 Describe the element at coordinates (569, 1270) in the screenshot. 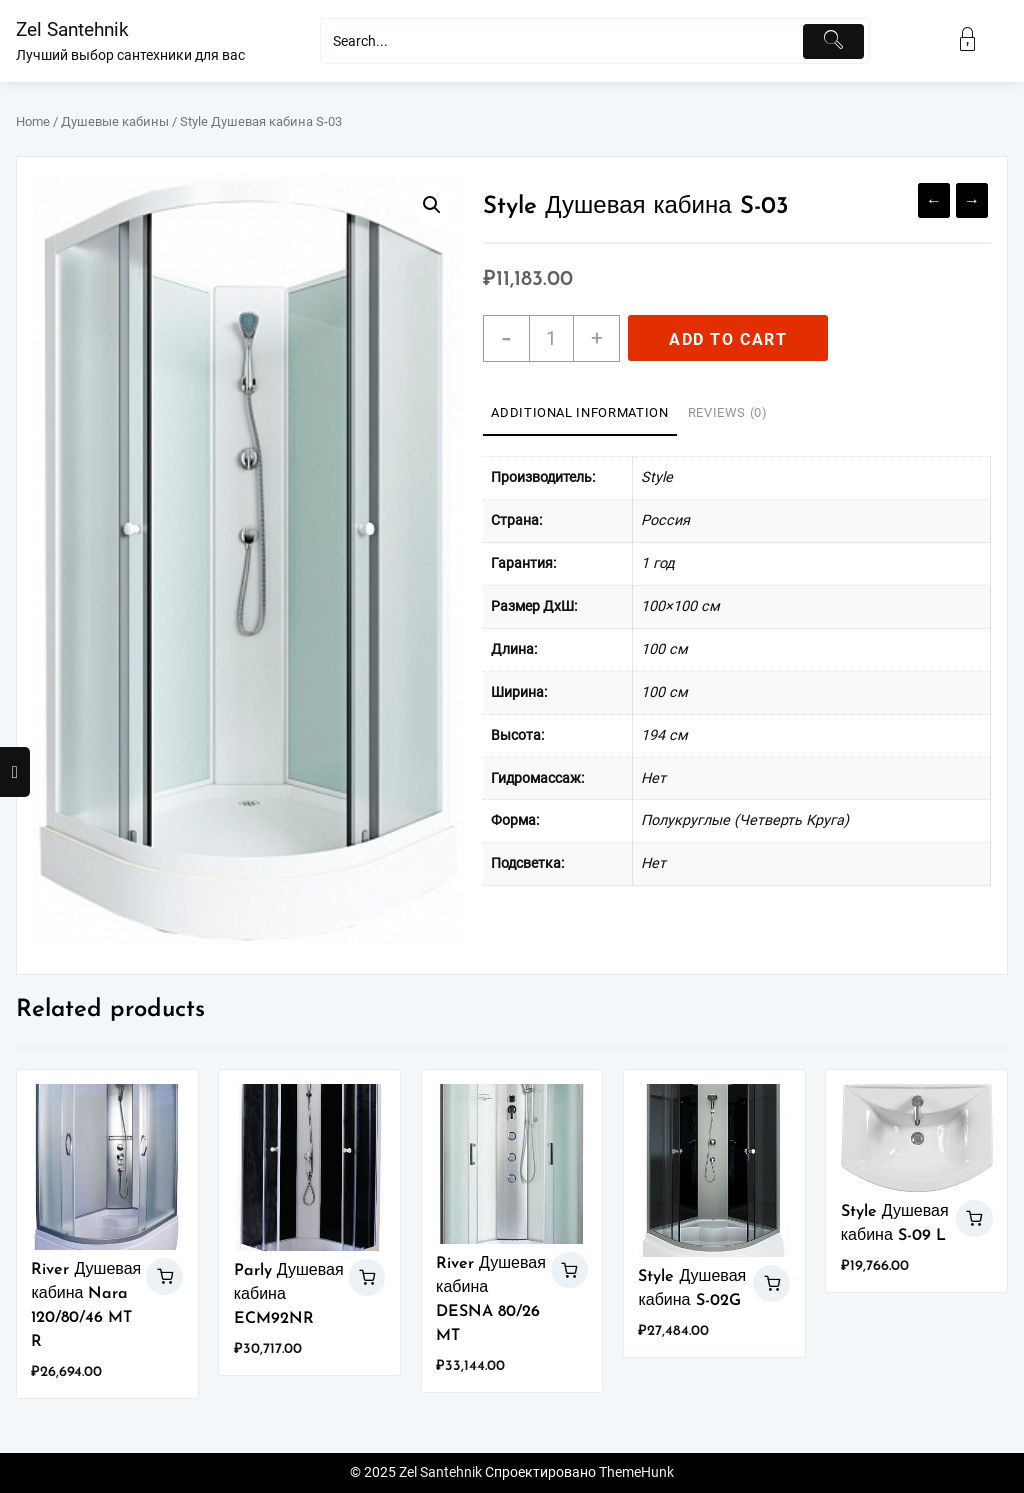

I see `Add to cart [Add “River Душевая кабина DESNA 80/26 MT” to your cart]` at that location.